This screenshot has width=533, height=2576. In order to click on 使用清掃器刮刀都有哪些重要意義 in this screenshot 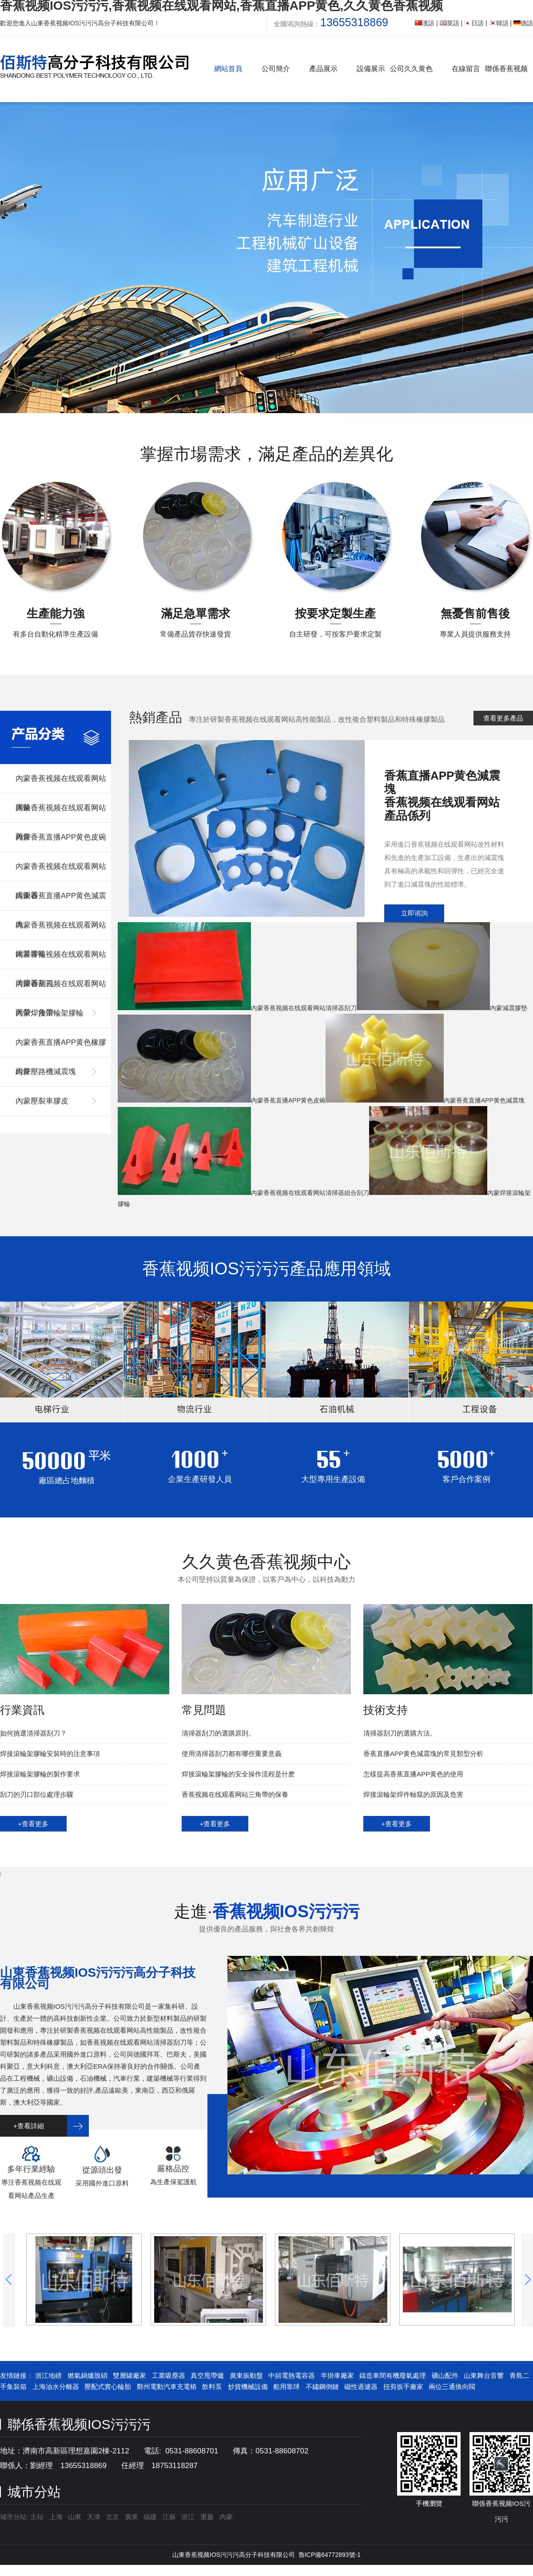, I will do `click(232, 1753)`.